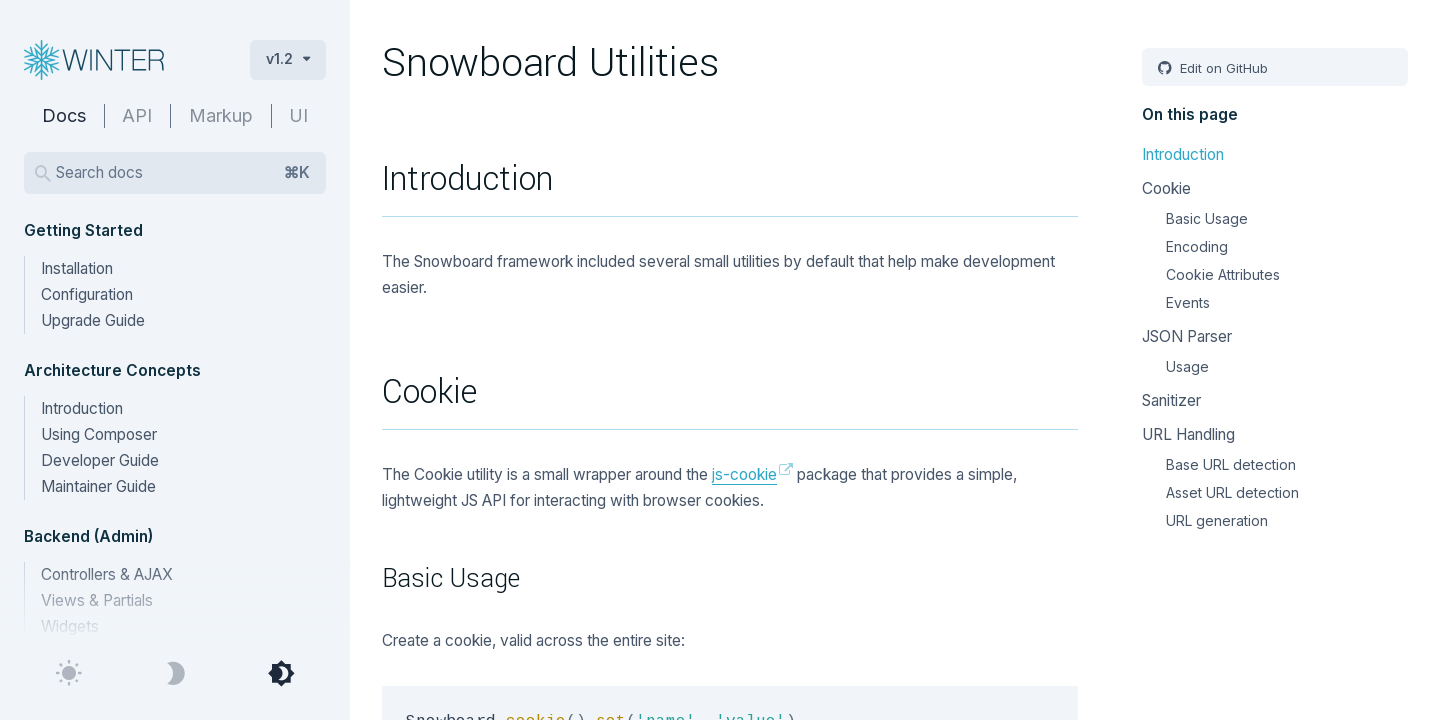  Describe the element at coordinates (1166, 188) in the screenshot. I see `Cookie` at that location.